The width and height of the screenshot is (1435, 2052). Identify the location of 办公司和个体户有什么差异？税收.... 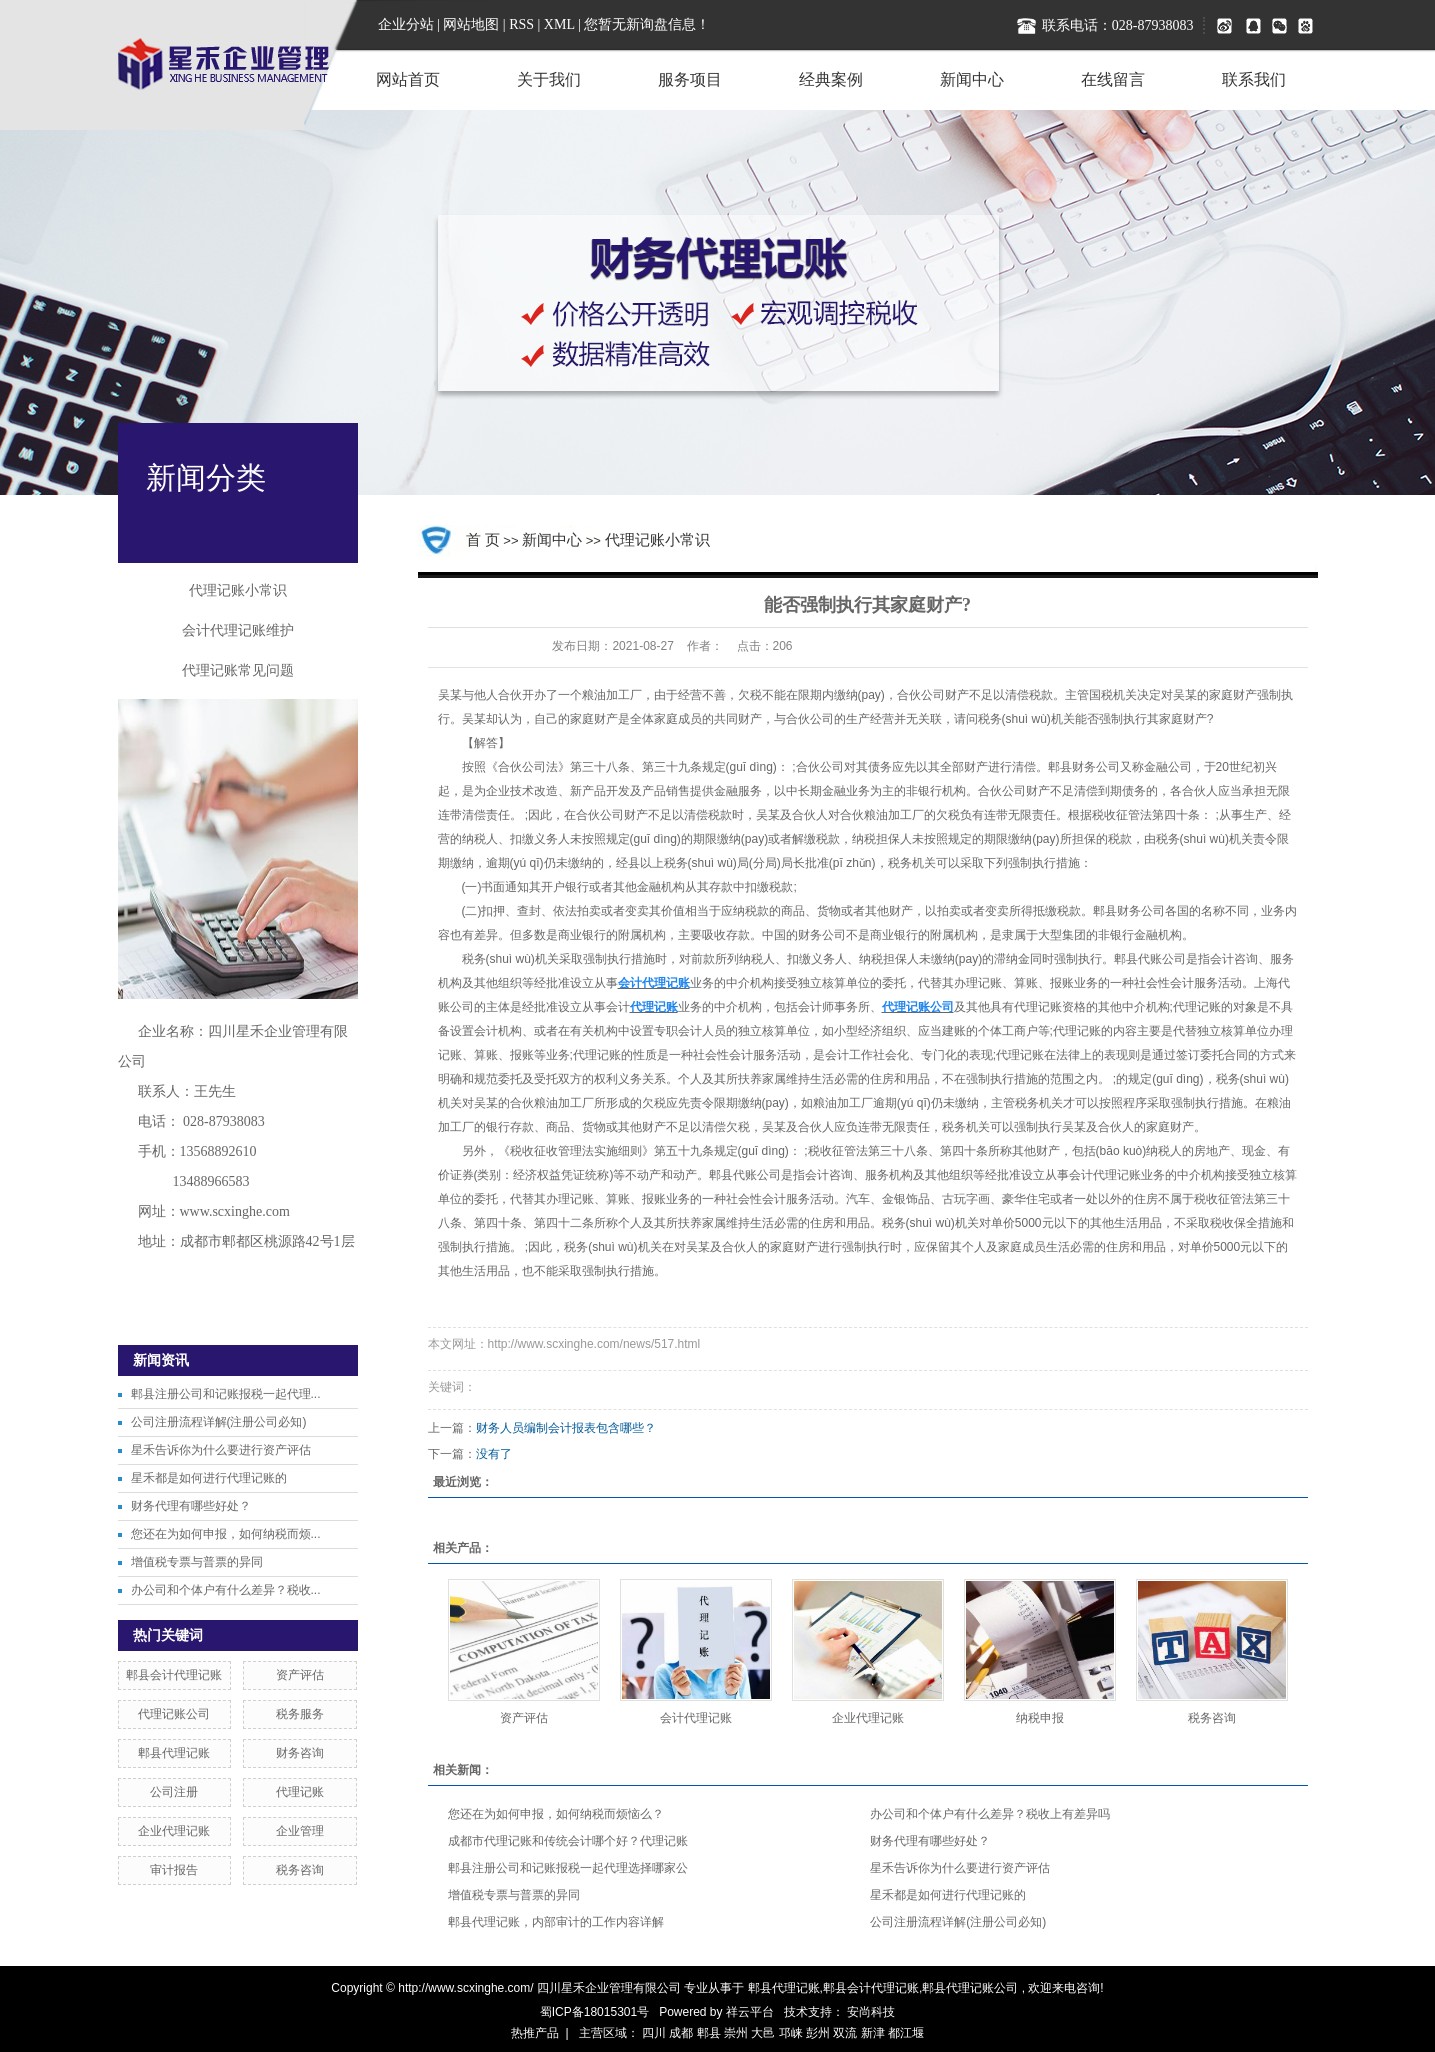
(226, 1590).